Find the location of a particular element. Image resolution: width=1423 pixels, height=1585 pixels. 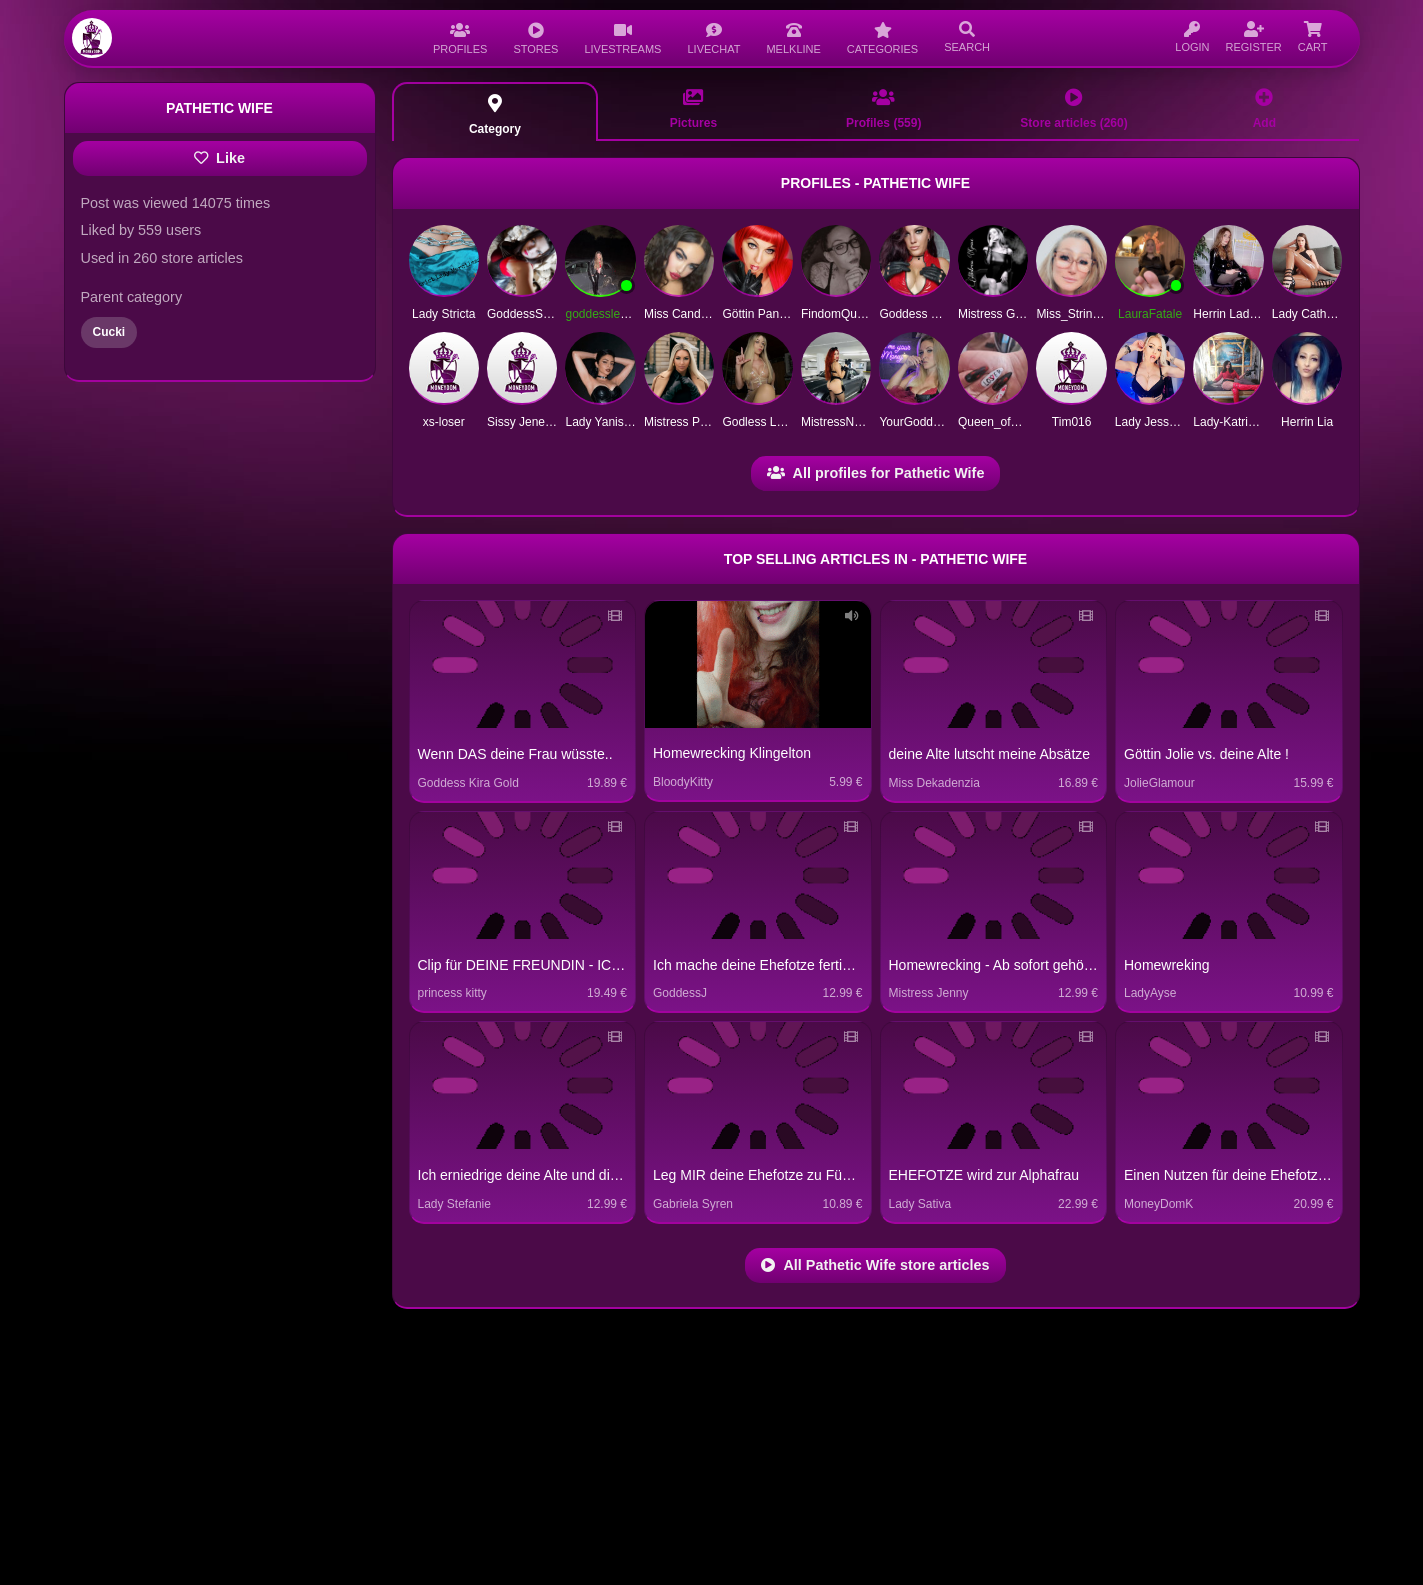

Miss_String1991 is located at coordinates (1080, 314).